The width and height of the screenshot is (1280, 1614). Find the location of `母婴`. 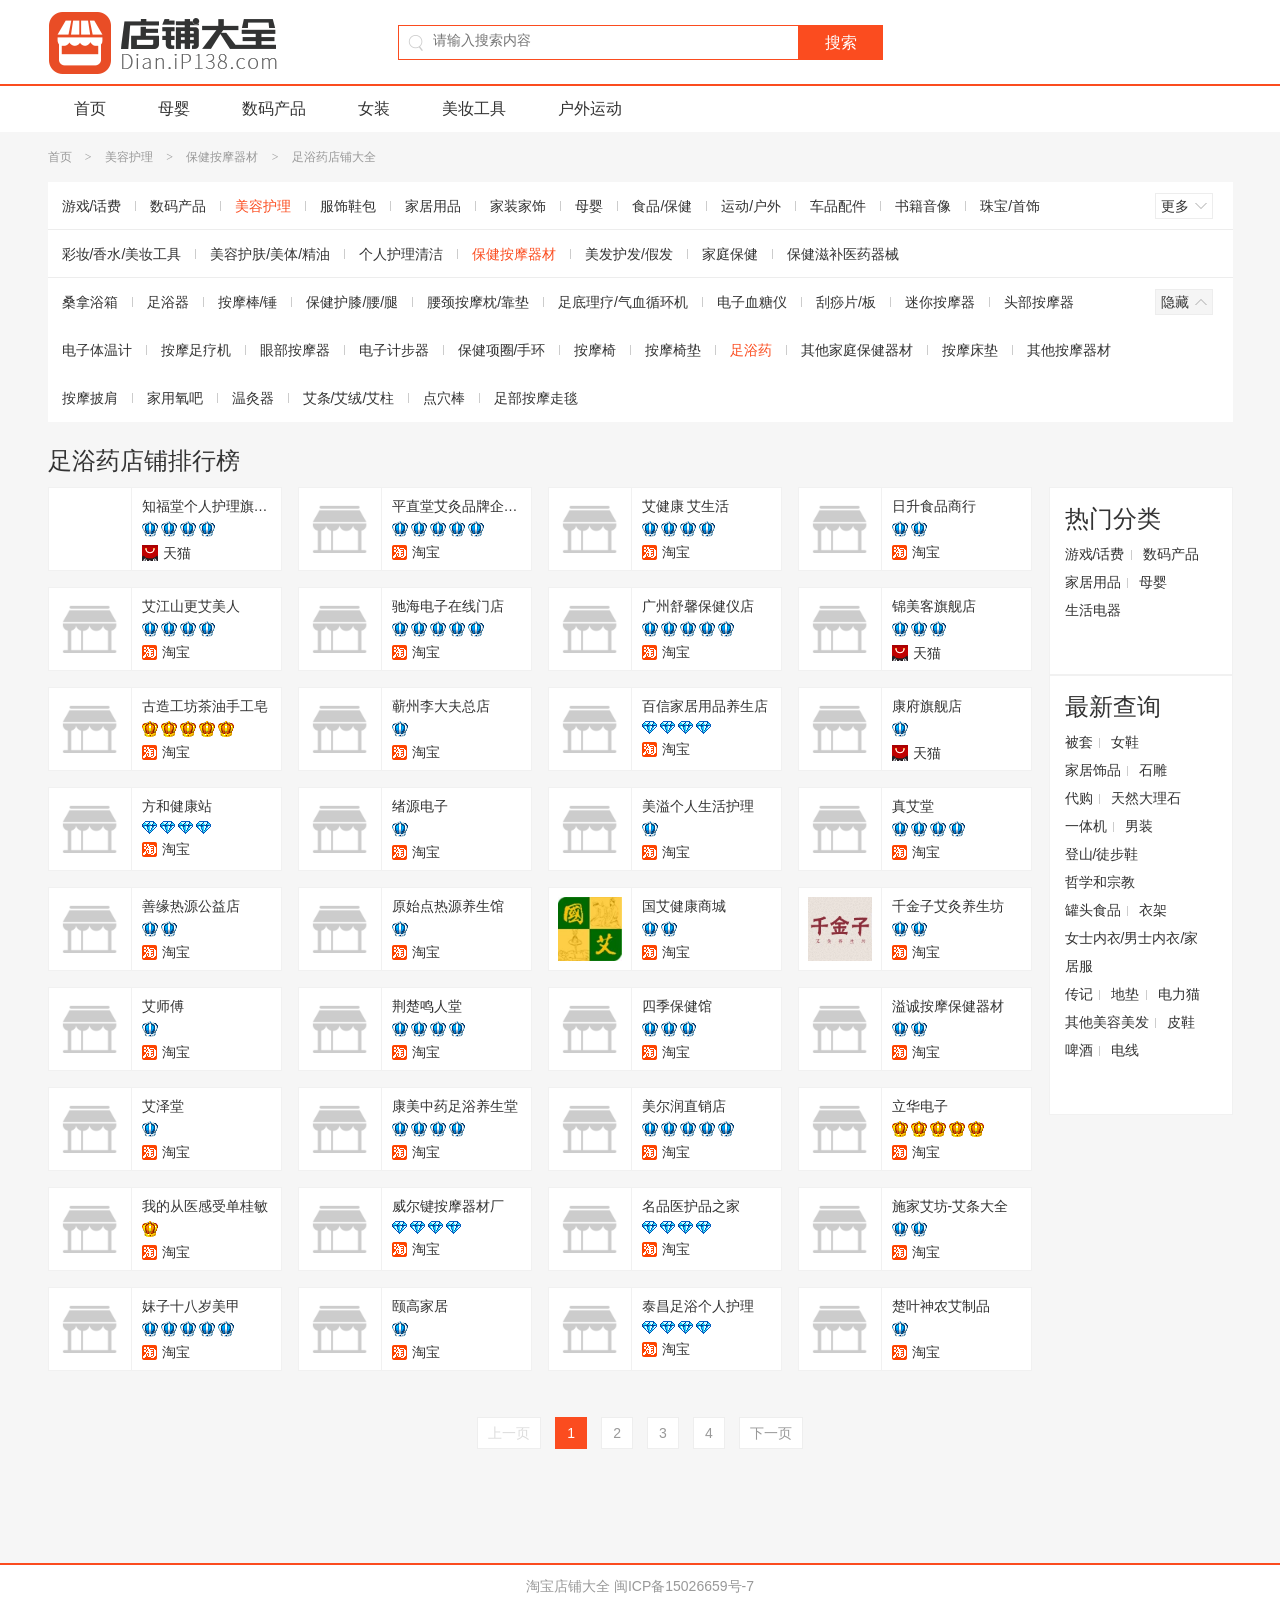

母婴 is located at coordinates (174, 108).